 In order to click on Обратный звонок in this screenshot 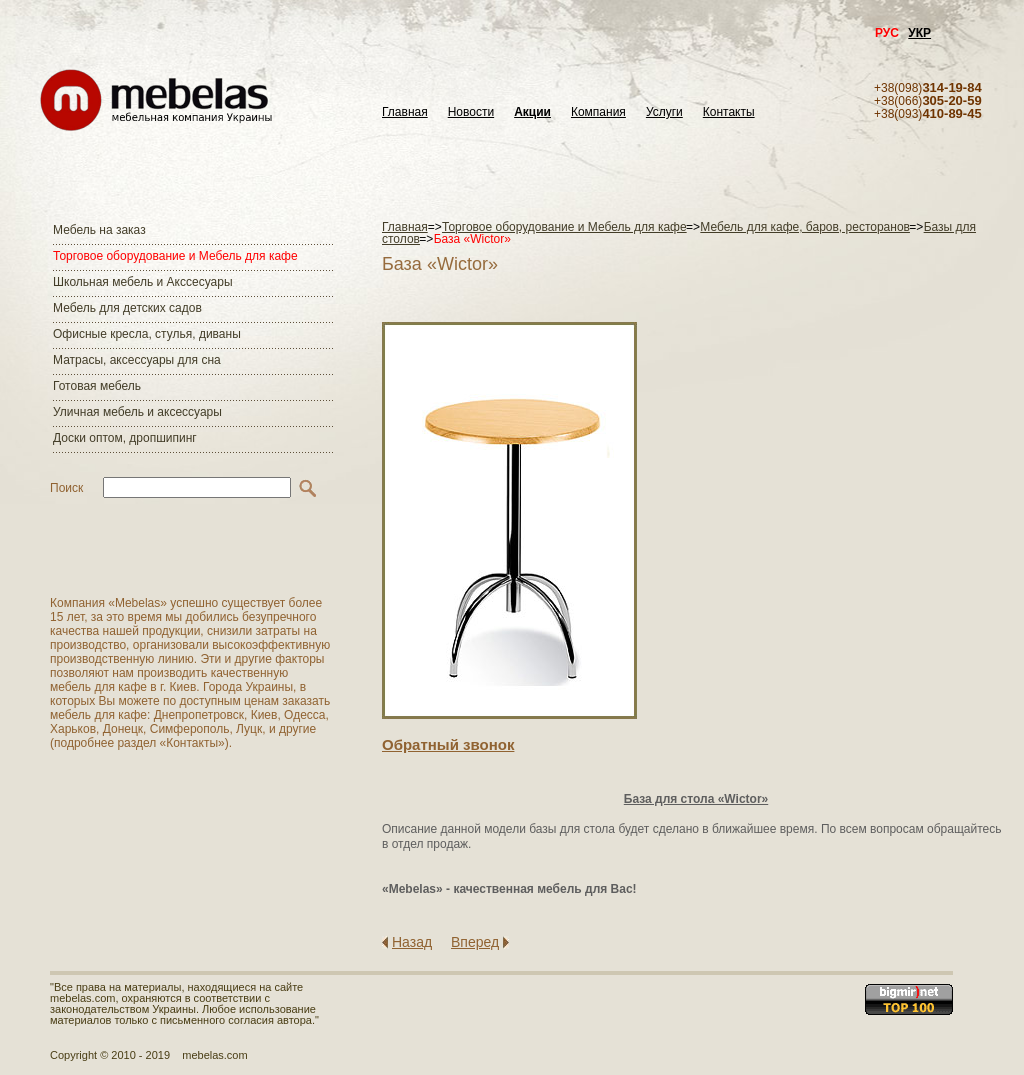, I will do `click(448, 744)`.